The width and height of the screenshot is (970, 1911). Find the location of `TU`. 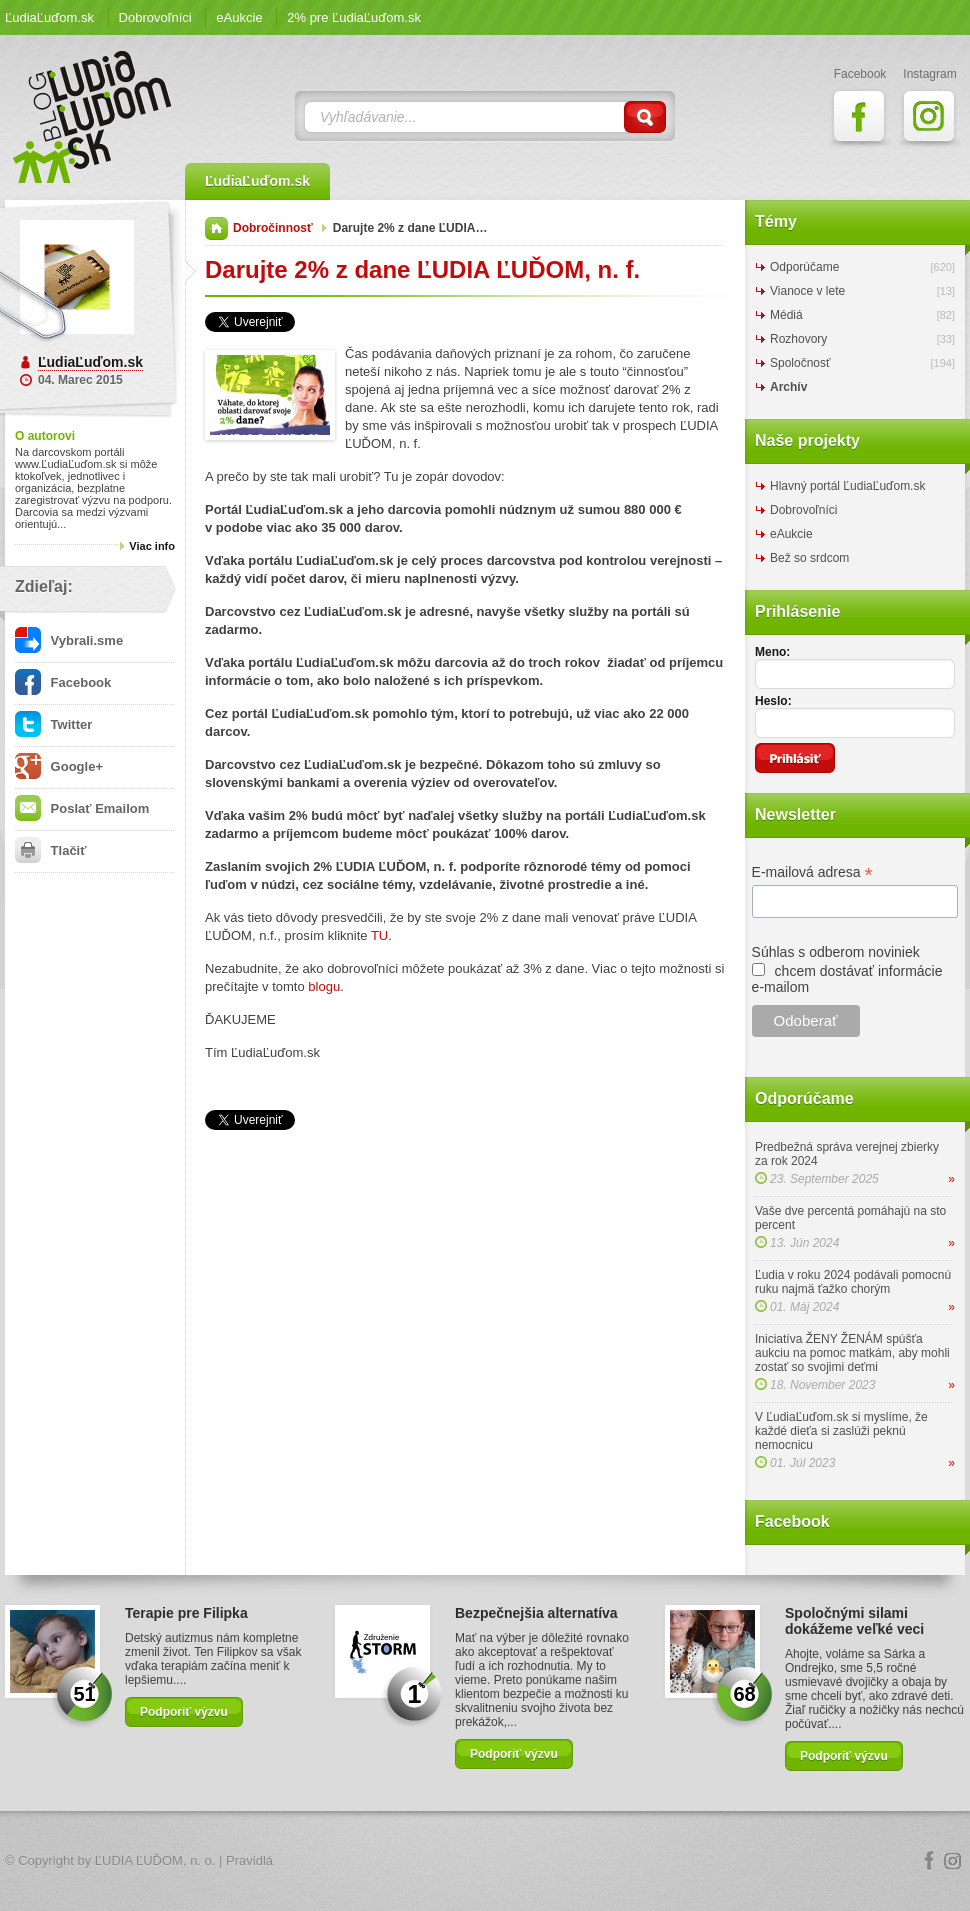

TU is located at coordinates (379, 935).